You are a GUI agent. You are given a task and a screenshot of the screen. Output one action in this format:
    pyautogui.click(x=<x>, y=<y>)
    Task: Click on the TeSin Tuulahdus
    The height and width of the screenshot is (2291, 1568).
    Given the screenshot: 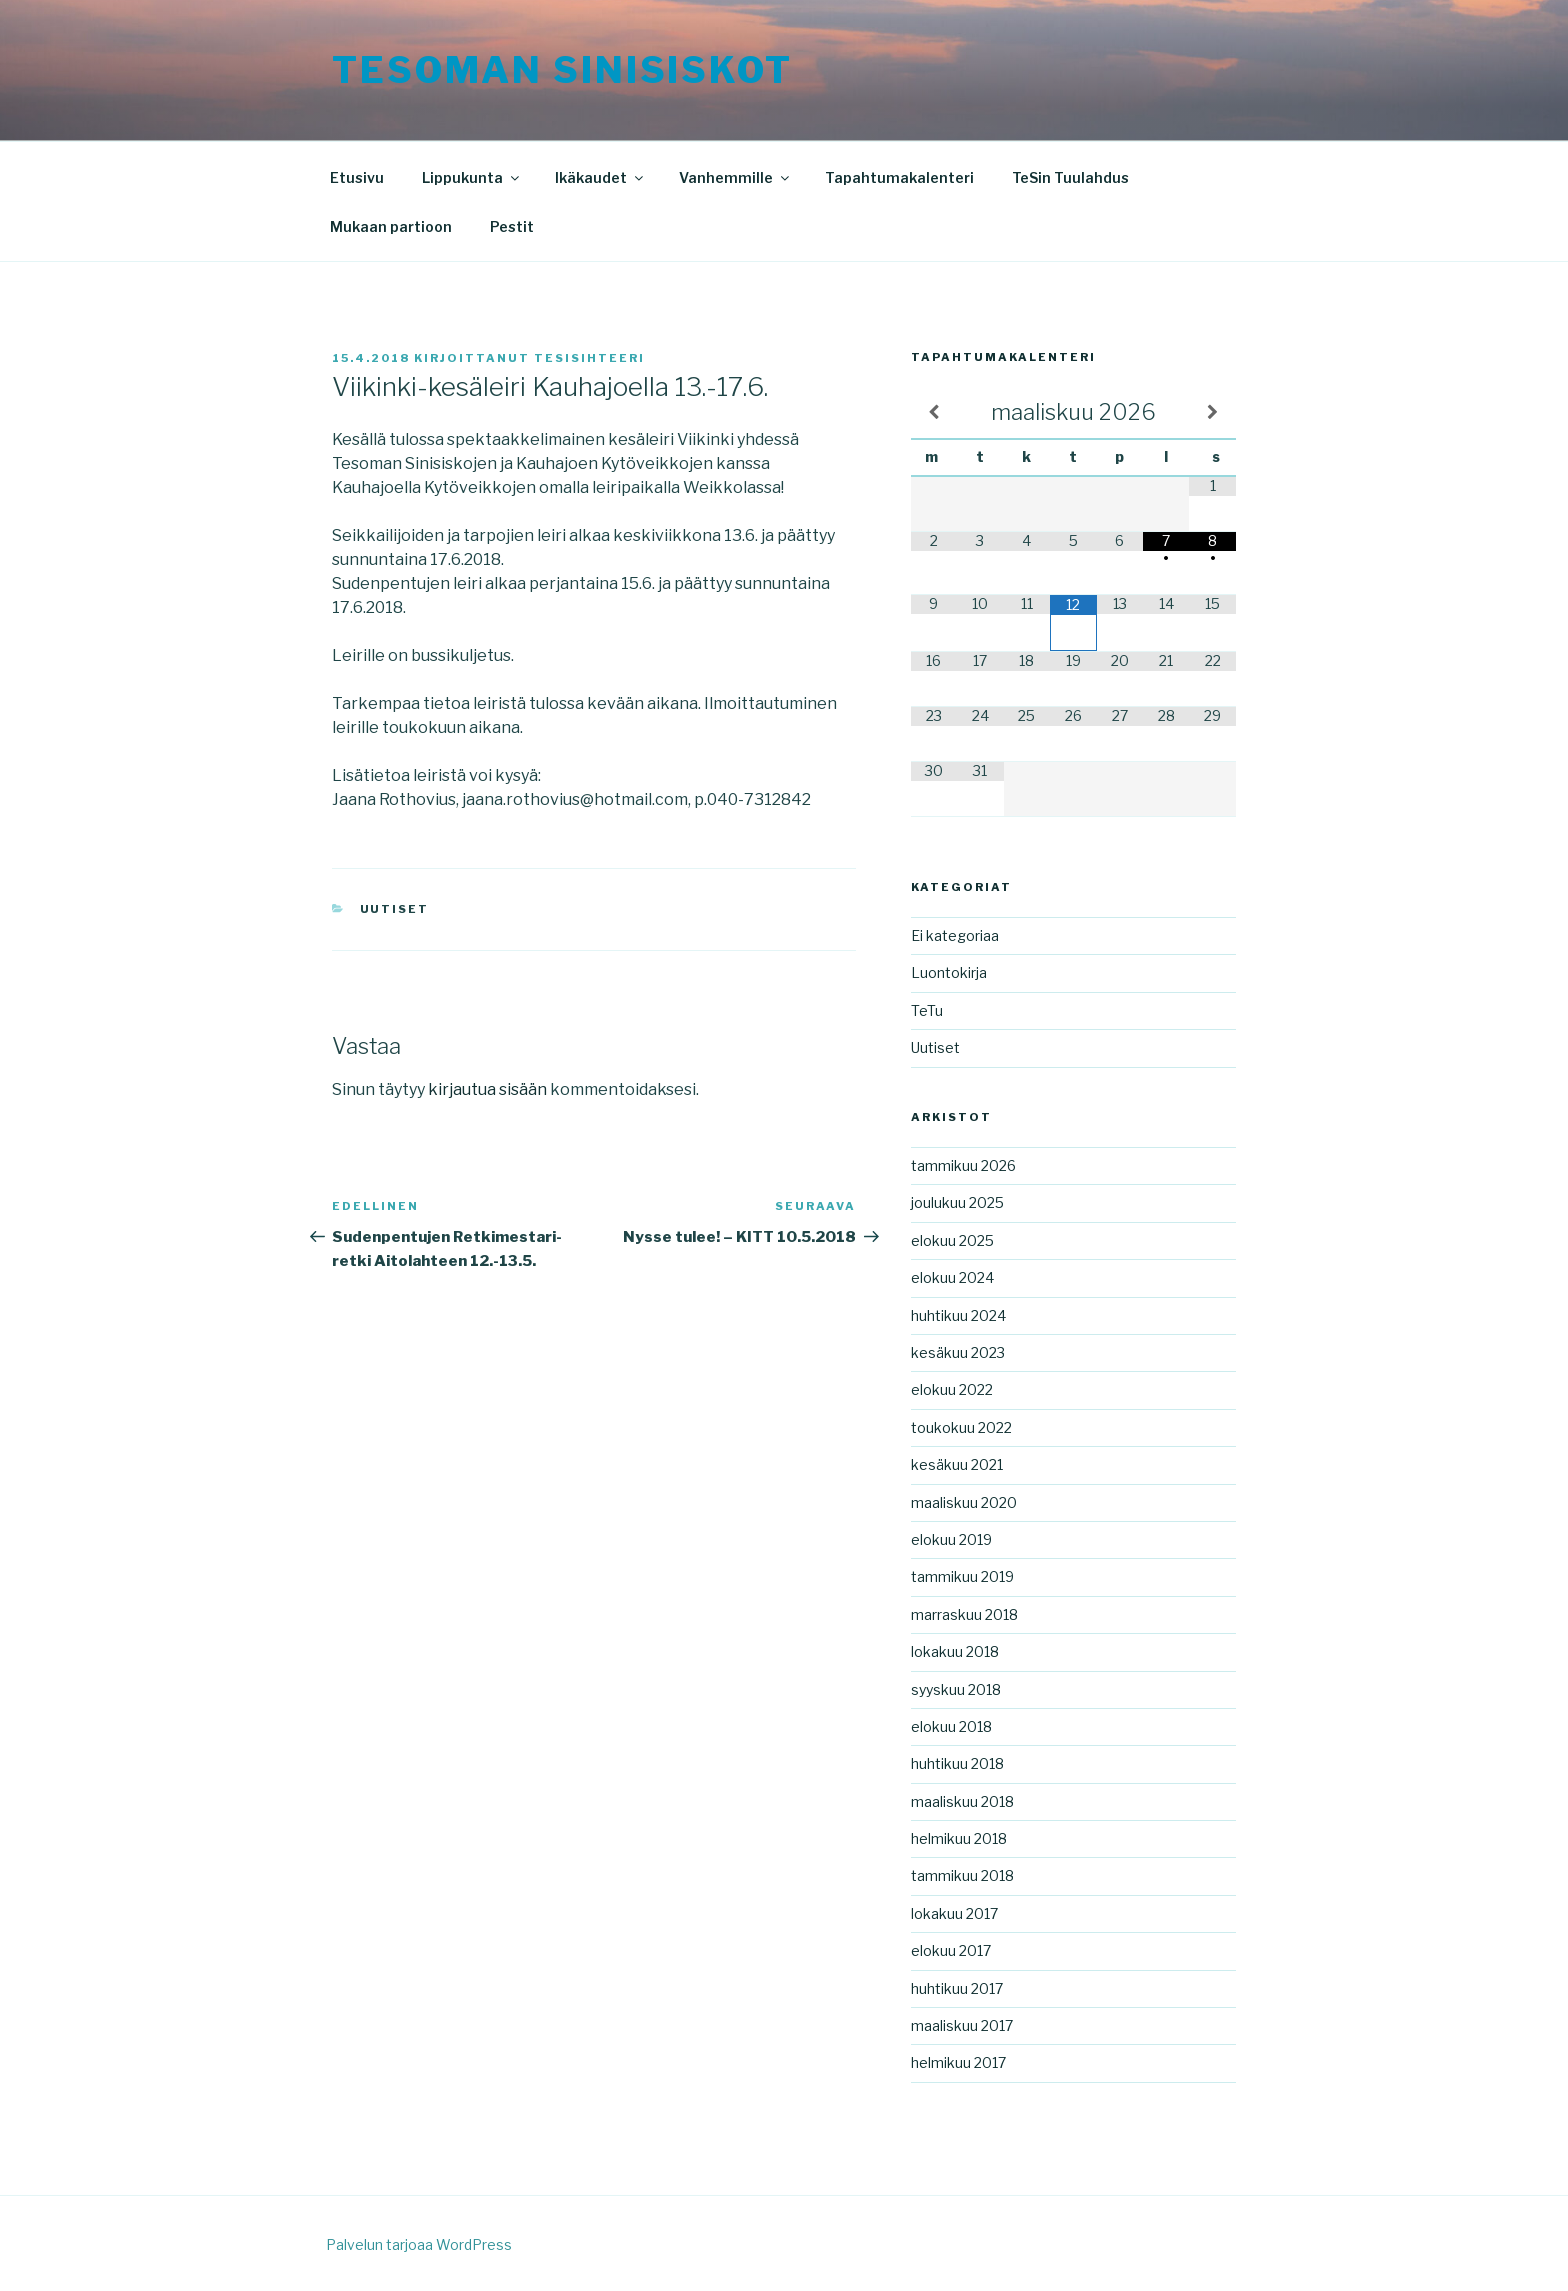 What is the action you would take?
    pyautogui.click(x=1070, y=177)
    